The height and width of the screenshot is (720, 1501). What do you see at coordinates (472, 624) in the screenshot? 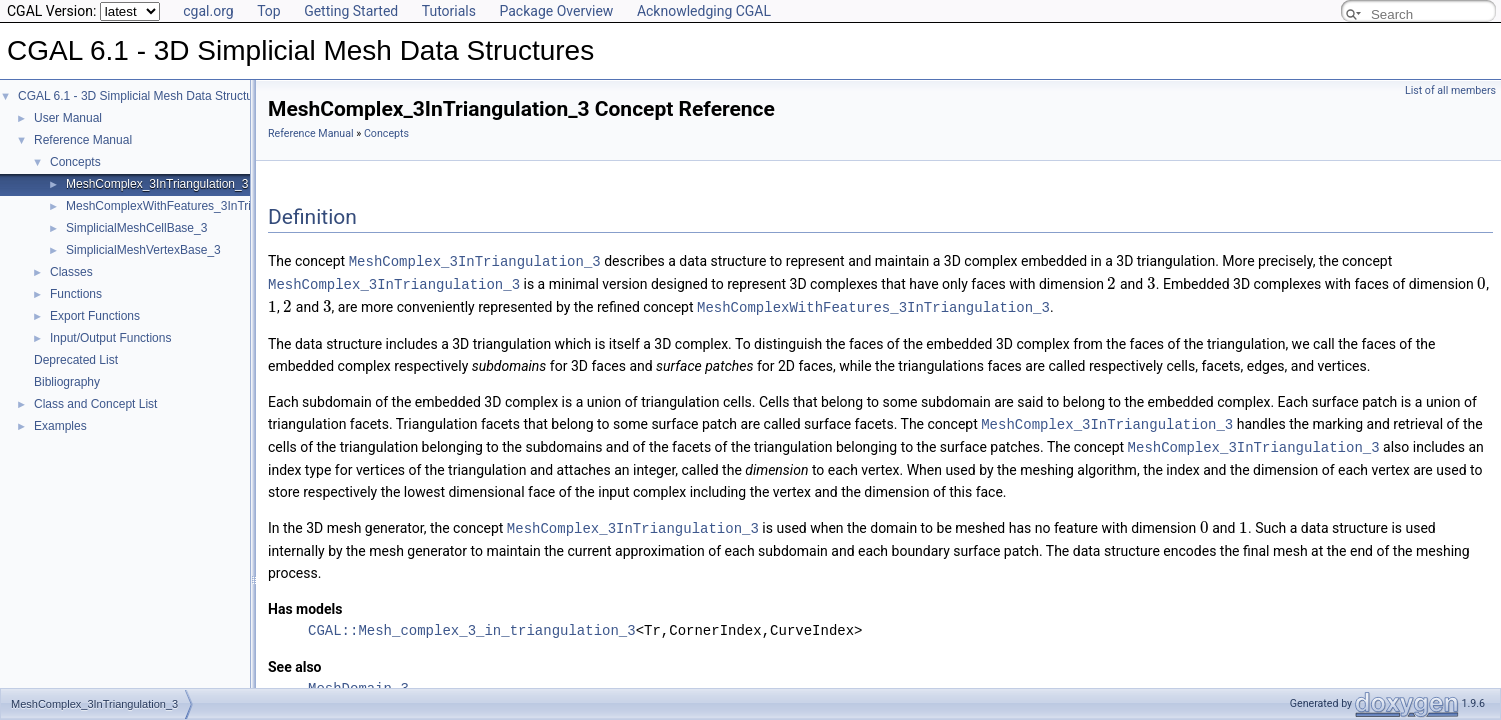
I see `CGAL::Mesh_complex_3_in_triangulation_3` at bounding box center [472, 624].